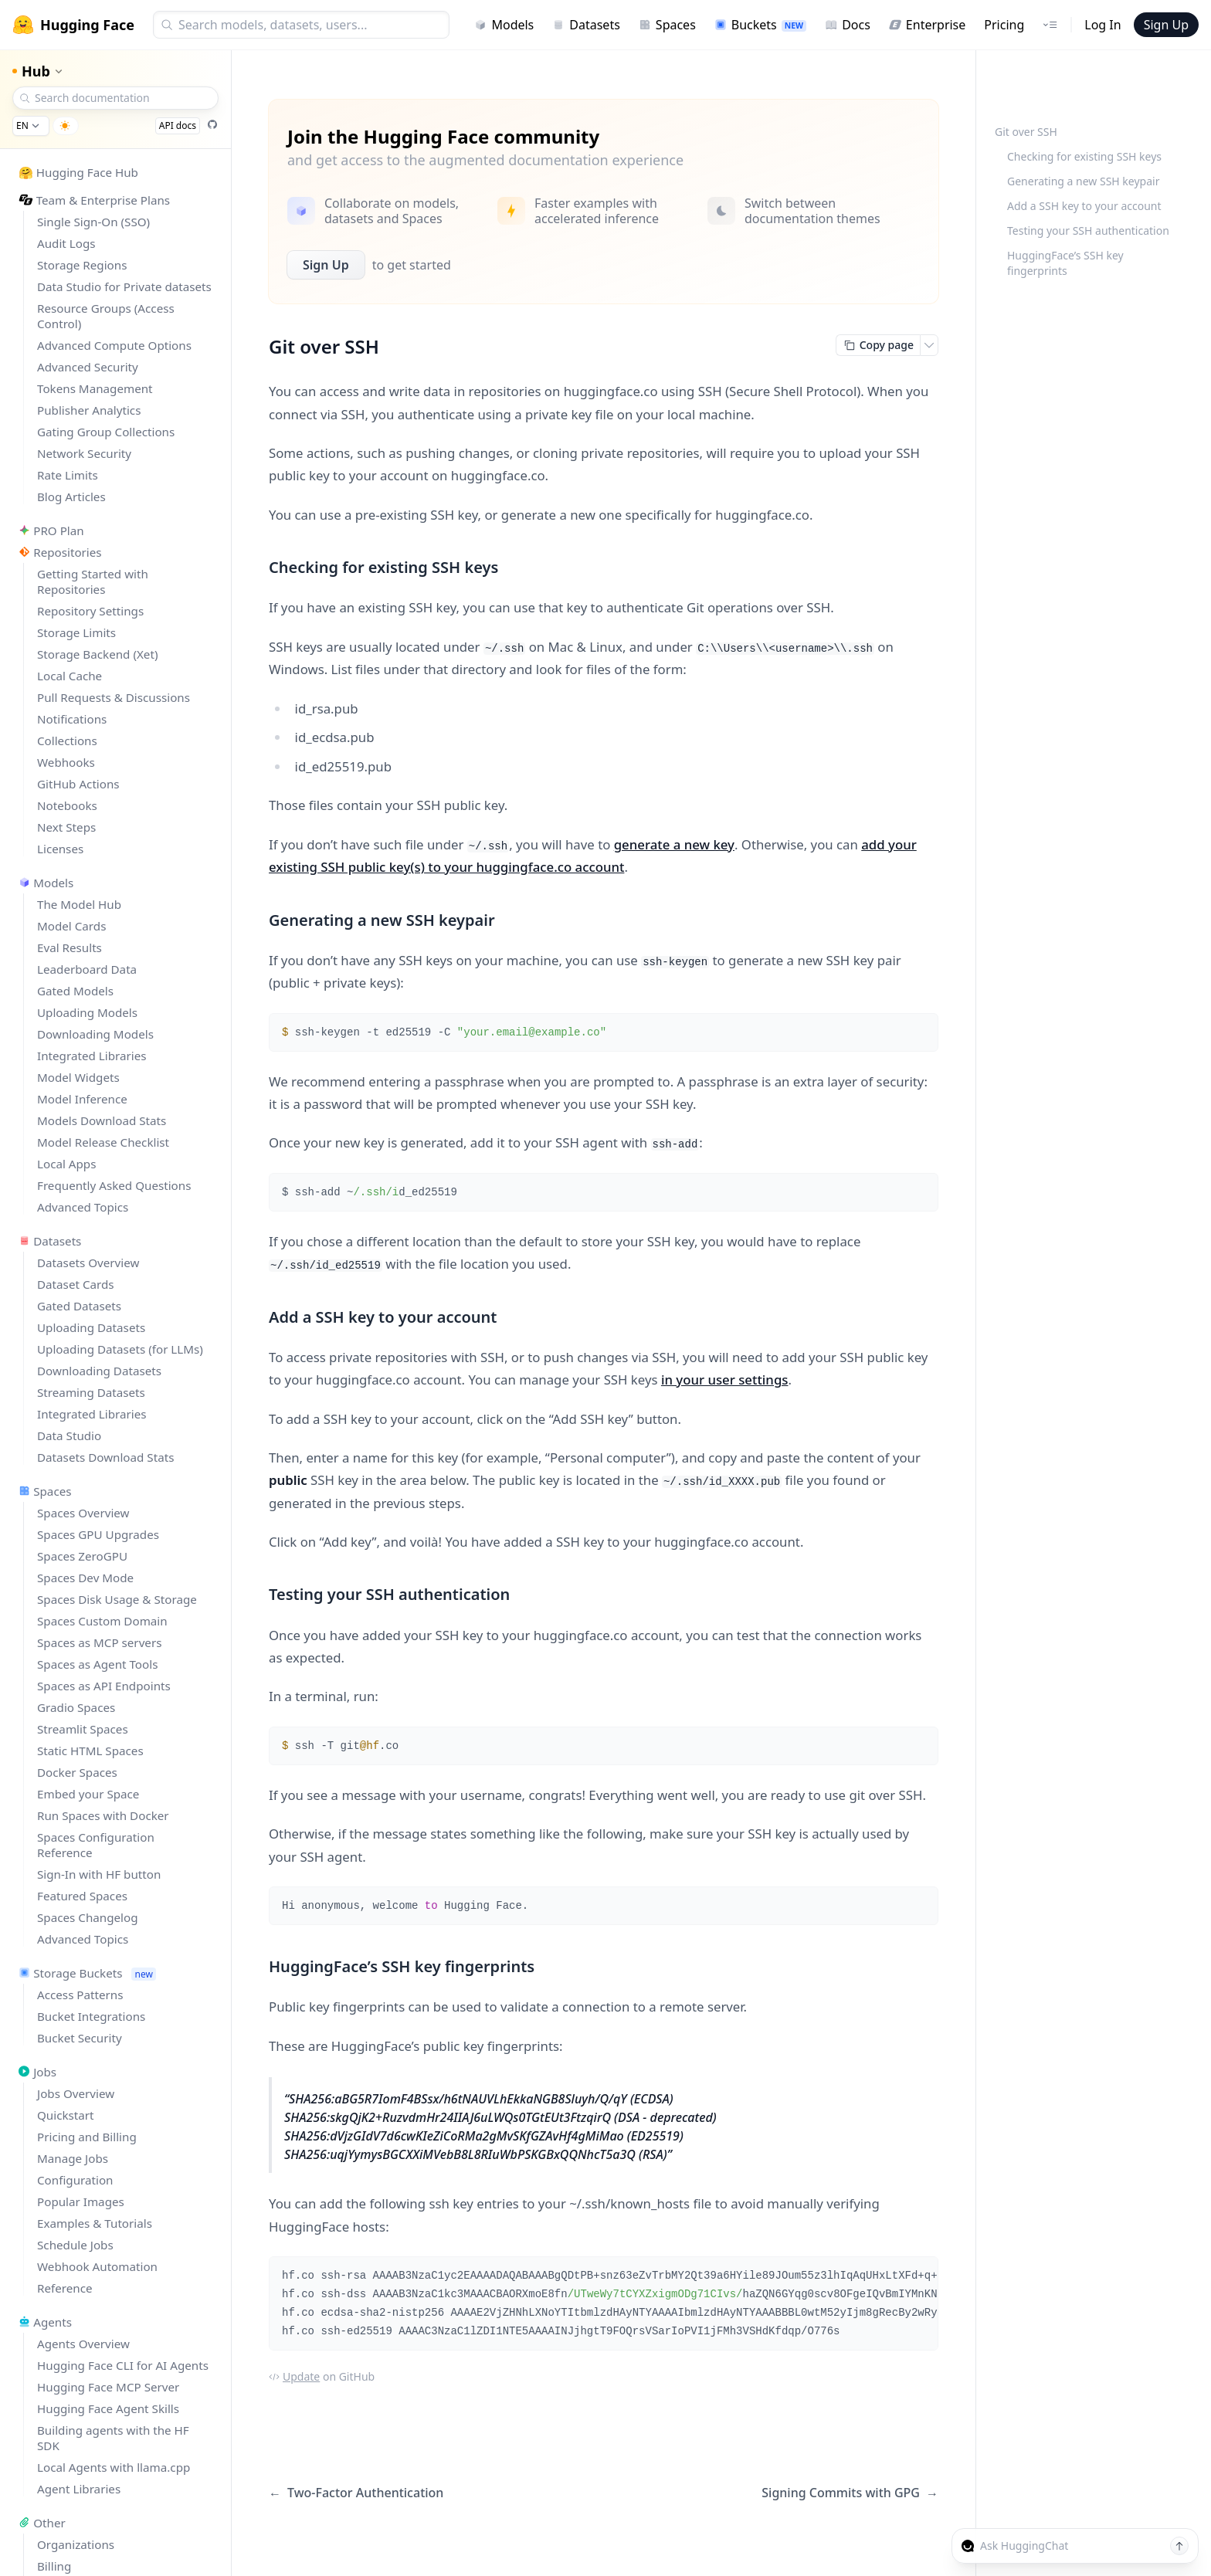 This screenshot has height=2576, width=1211. I want to click on Spaces, so click(667, 24).